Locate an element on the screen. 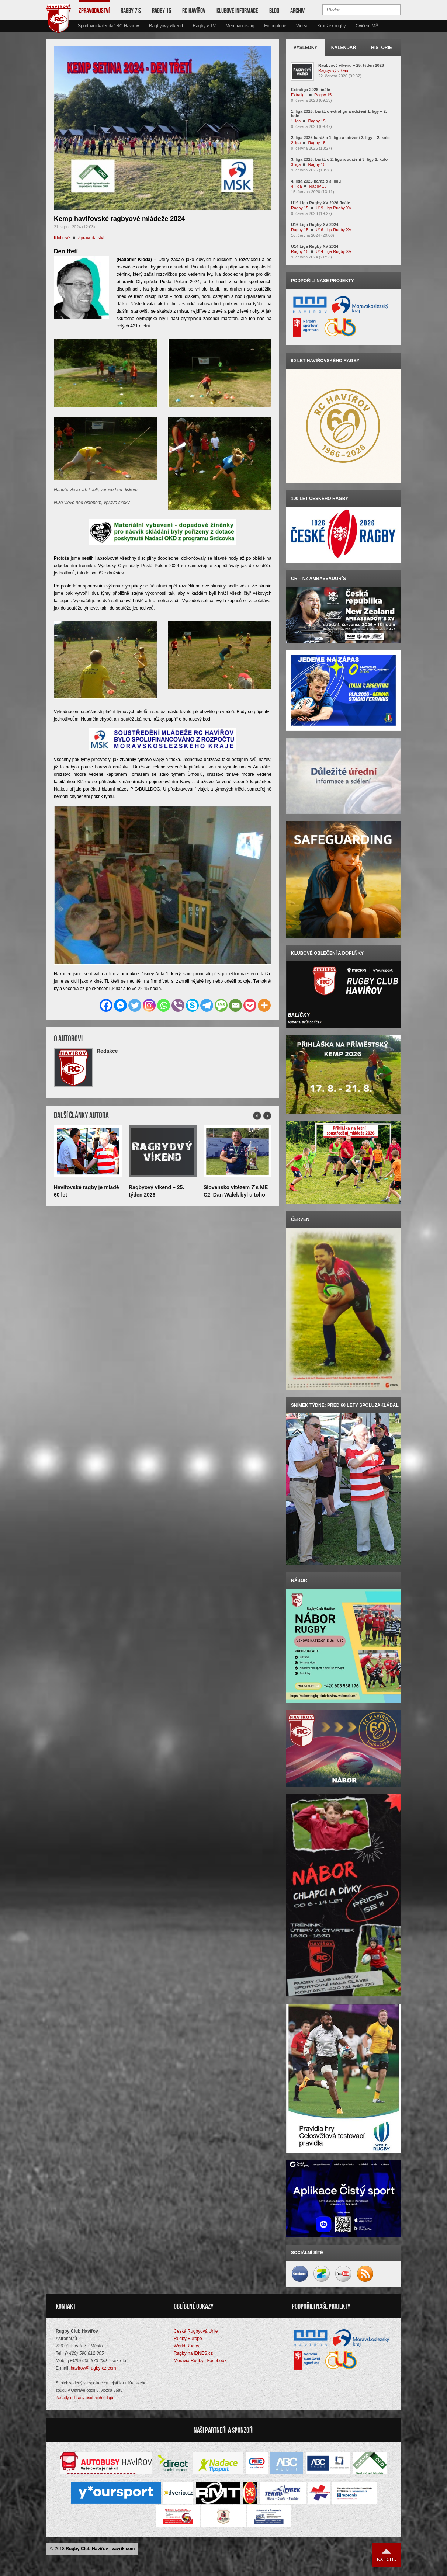  U16 Liga Rugby XV 2024 is located at coordinates (314, 224).